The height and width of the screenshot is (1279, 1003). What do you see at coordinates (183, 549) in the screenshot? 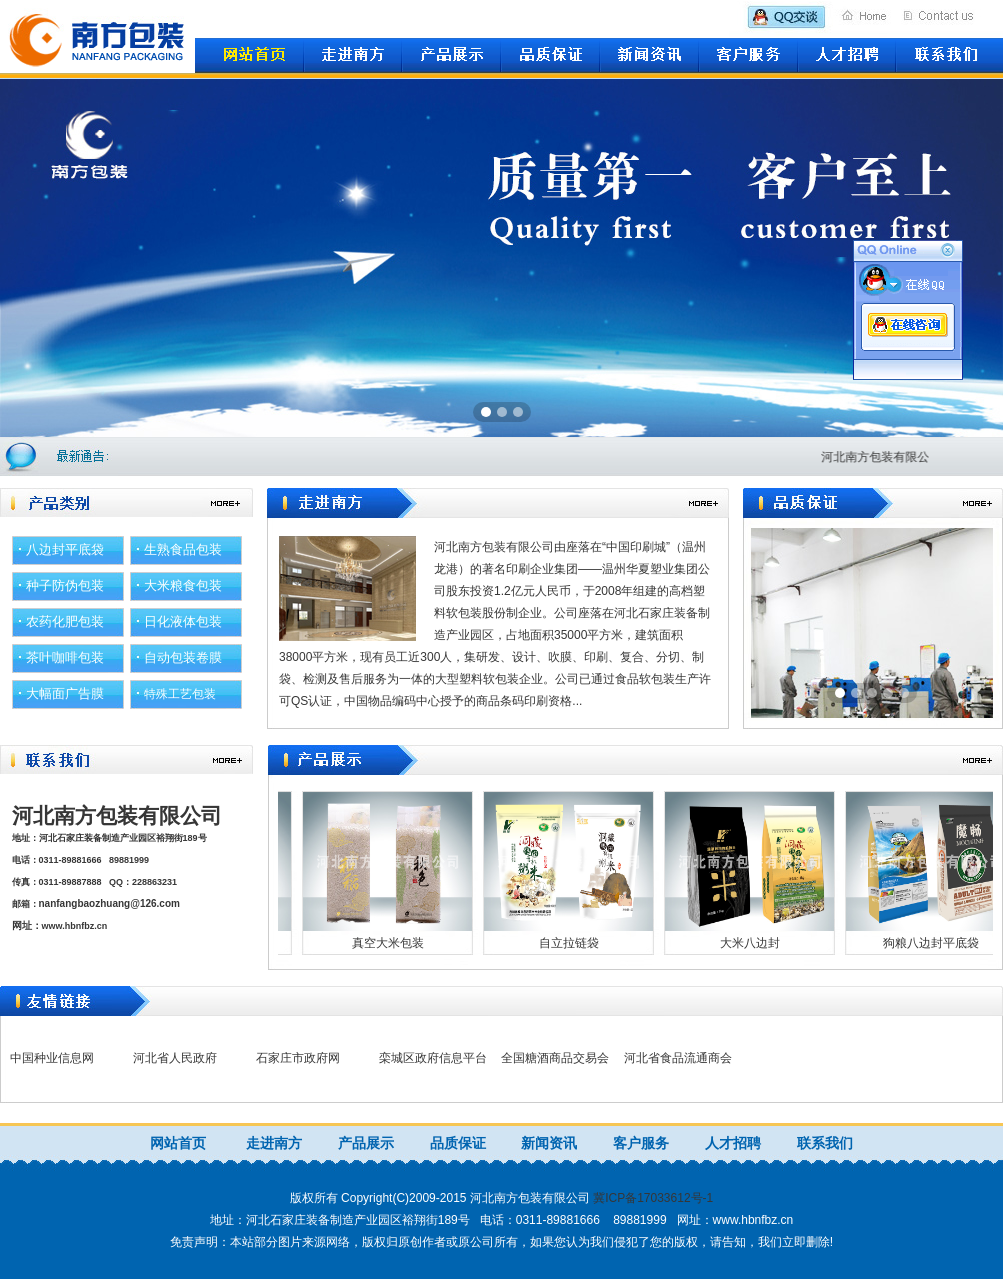
I see `生熟食品包装` at bounding box center [183, 549].